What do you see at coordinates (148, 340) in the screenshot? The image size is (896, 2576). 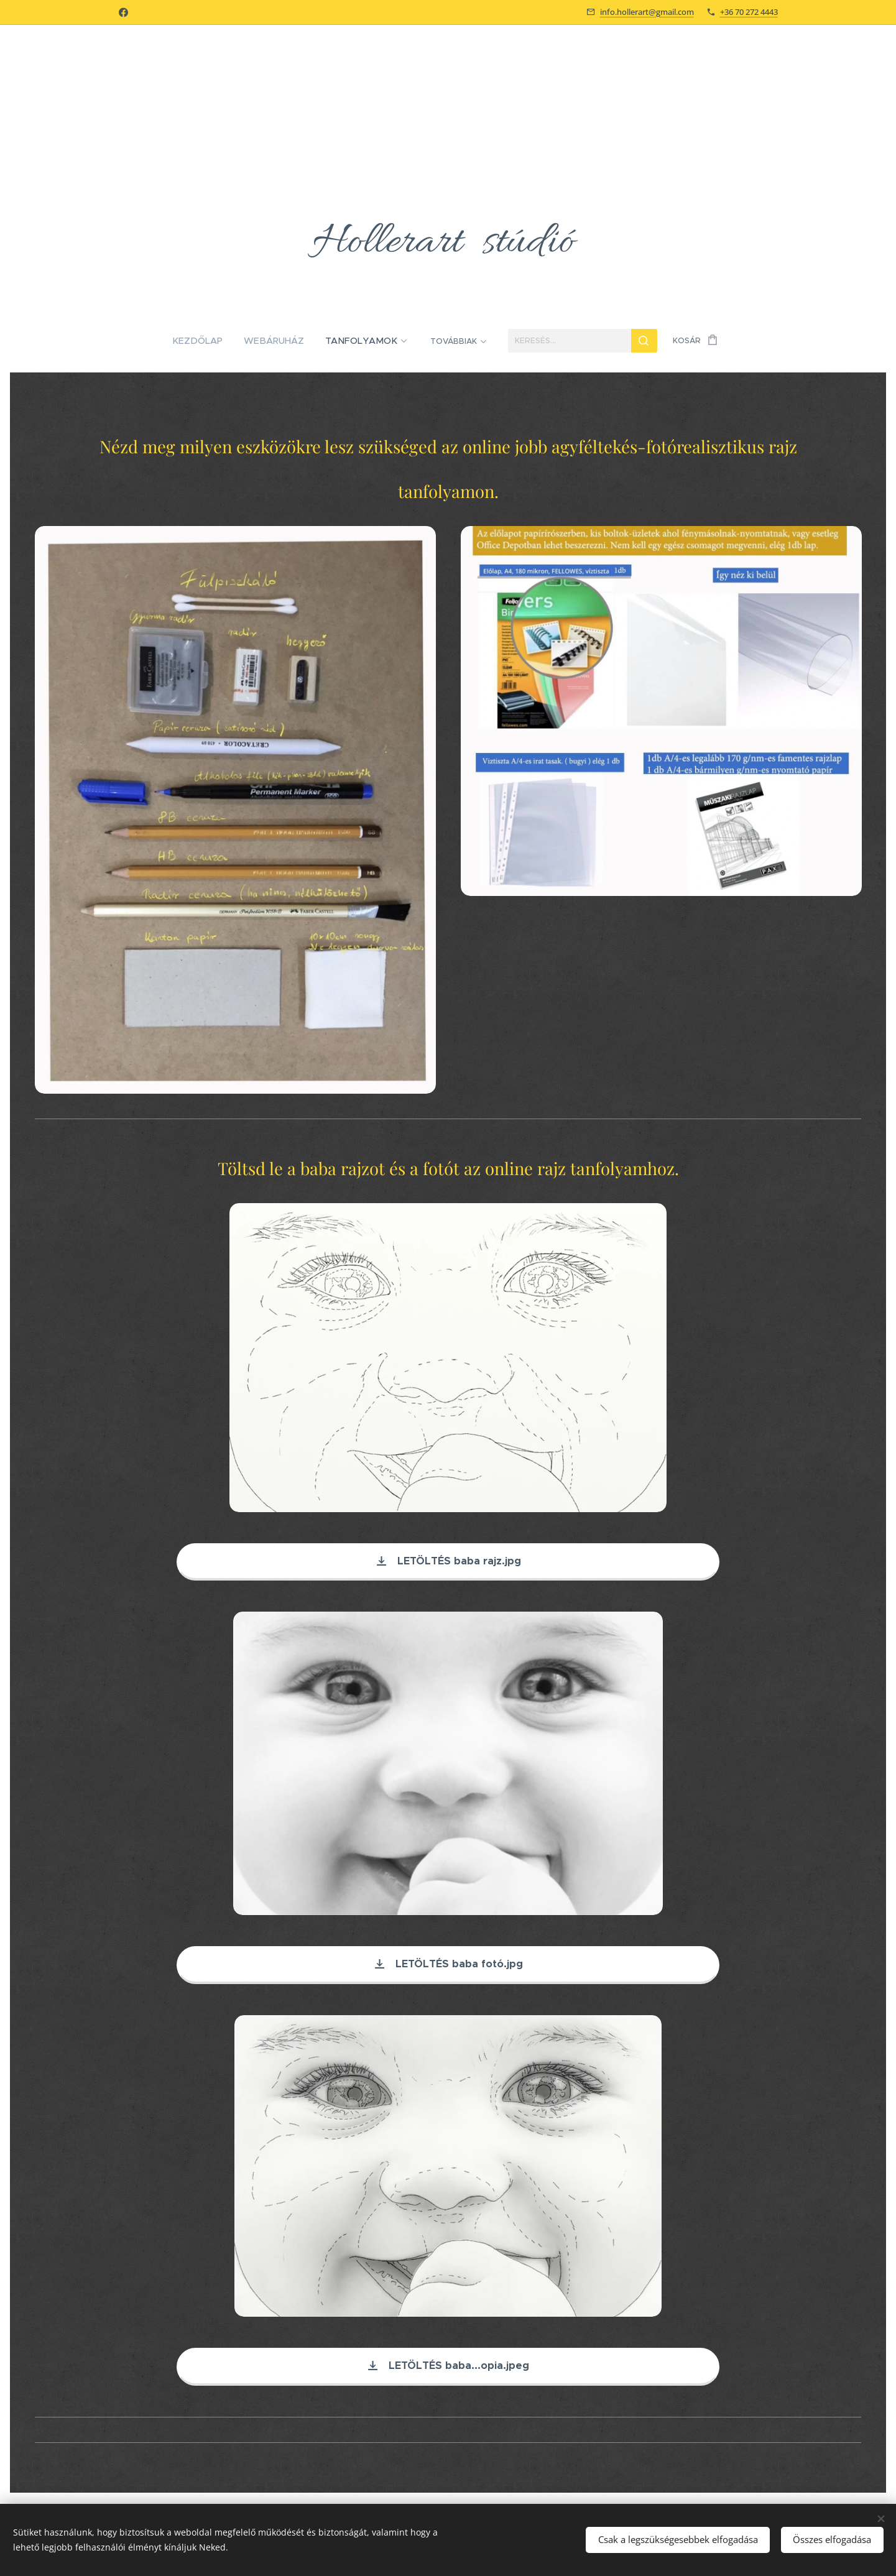 I see `[menuitem]` at bounding box center [148, 340].